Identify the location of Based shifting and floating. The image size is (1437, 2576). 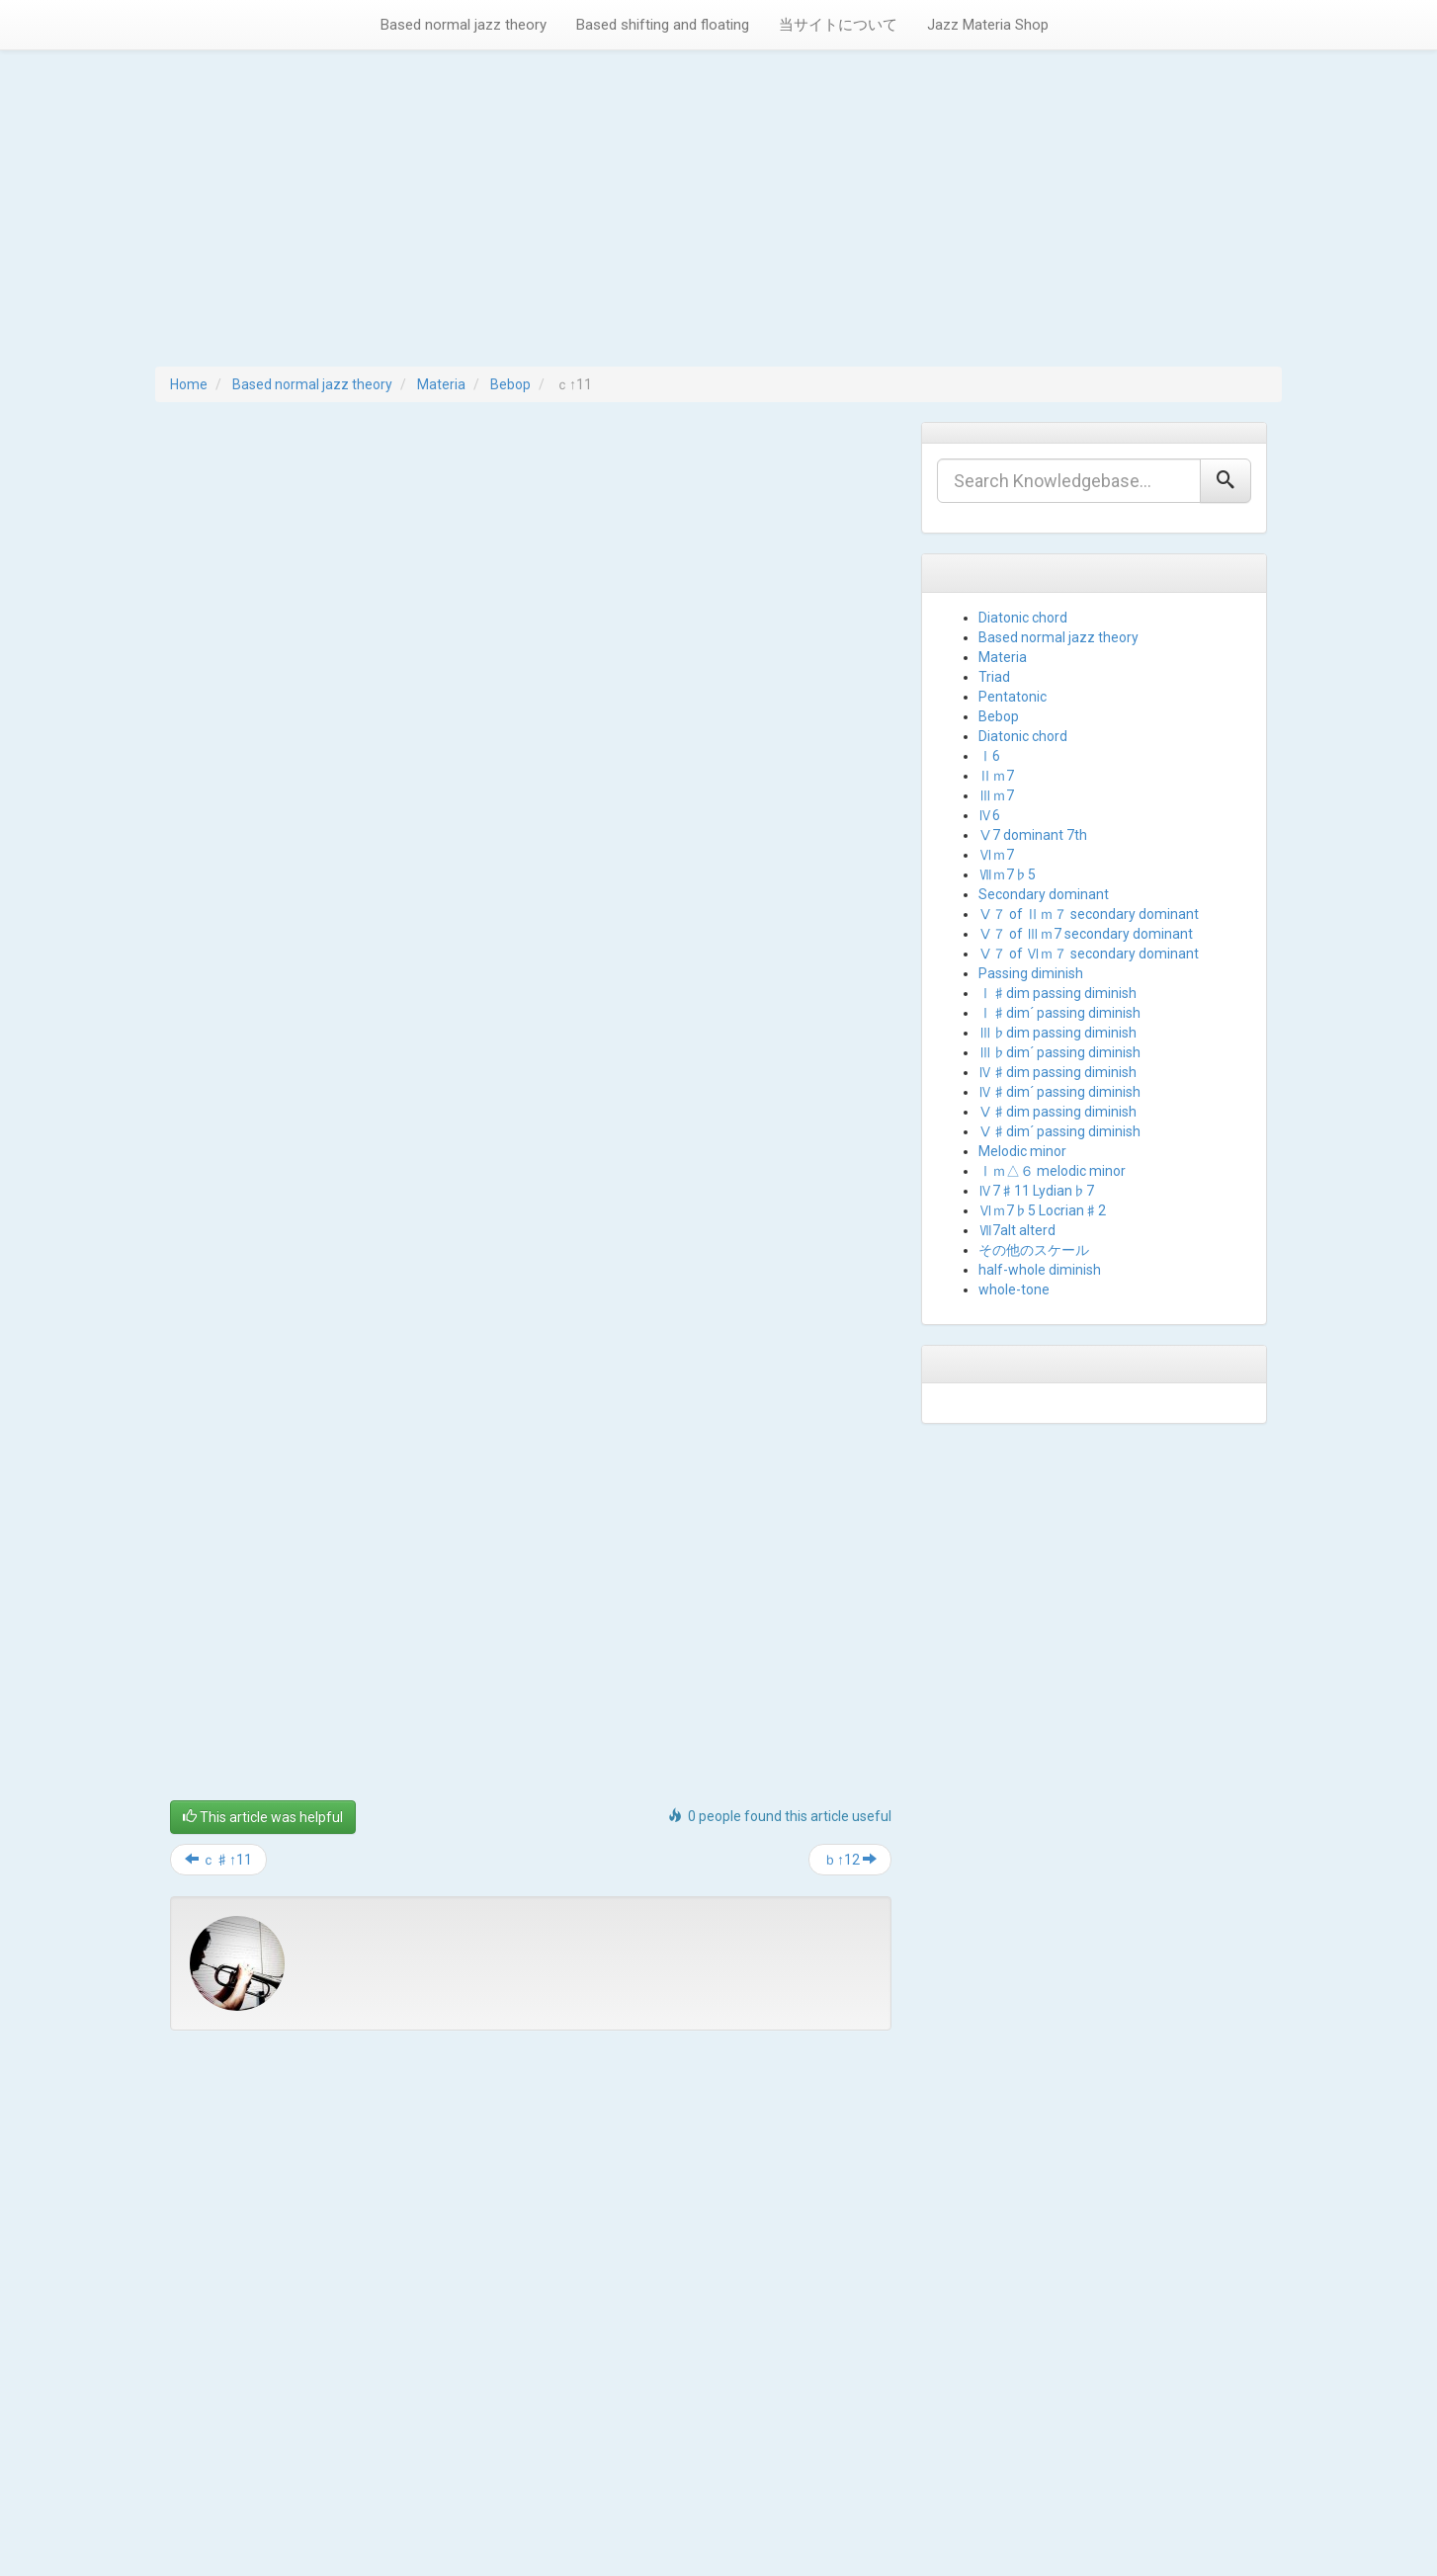
(662, 25).